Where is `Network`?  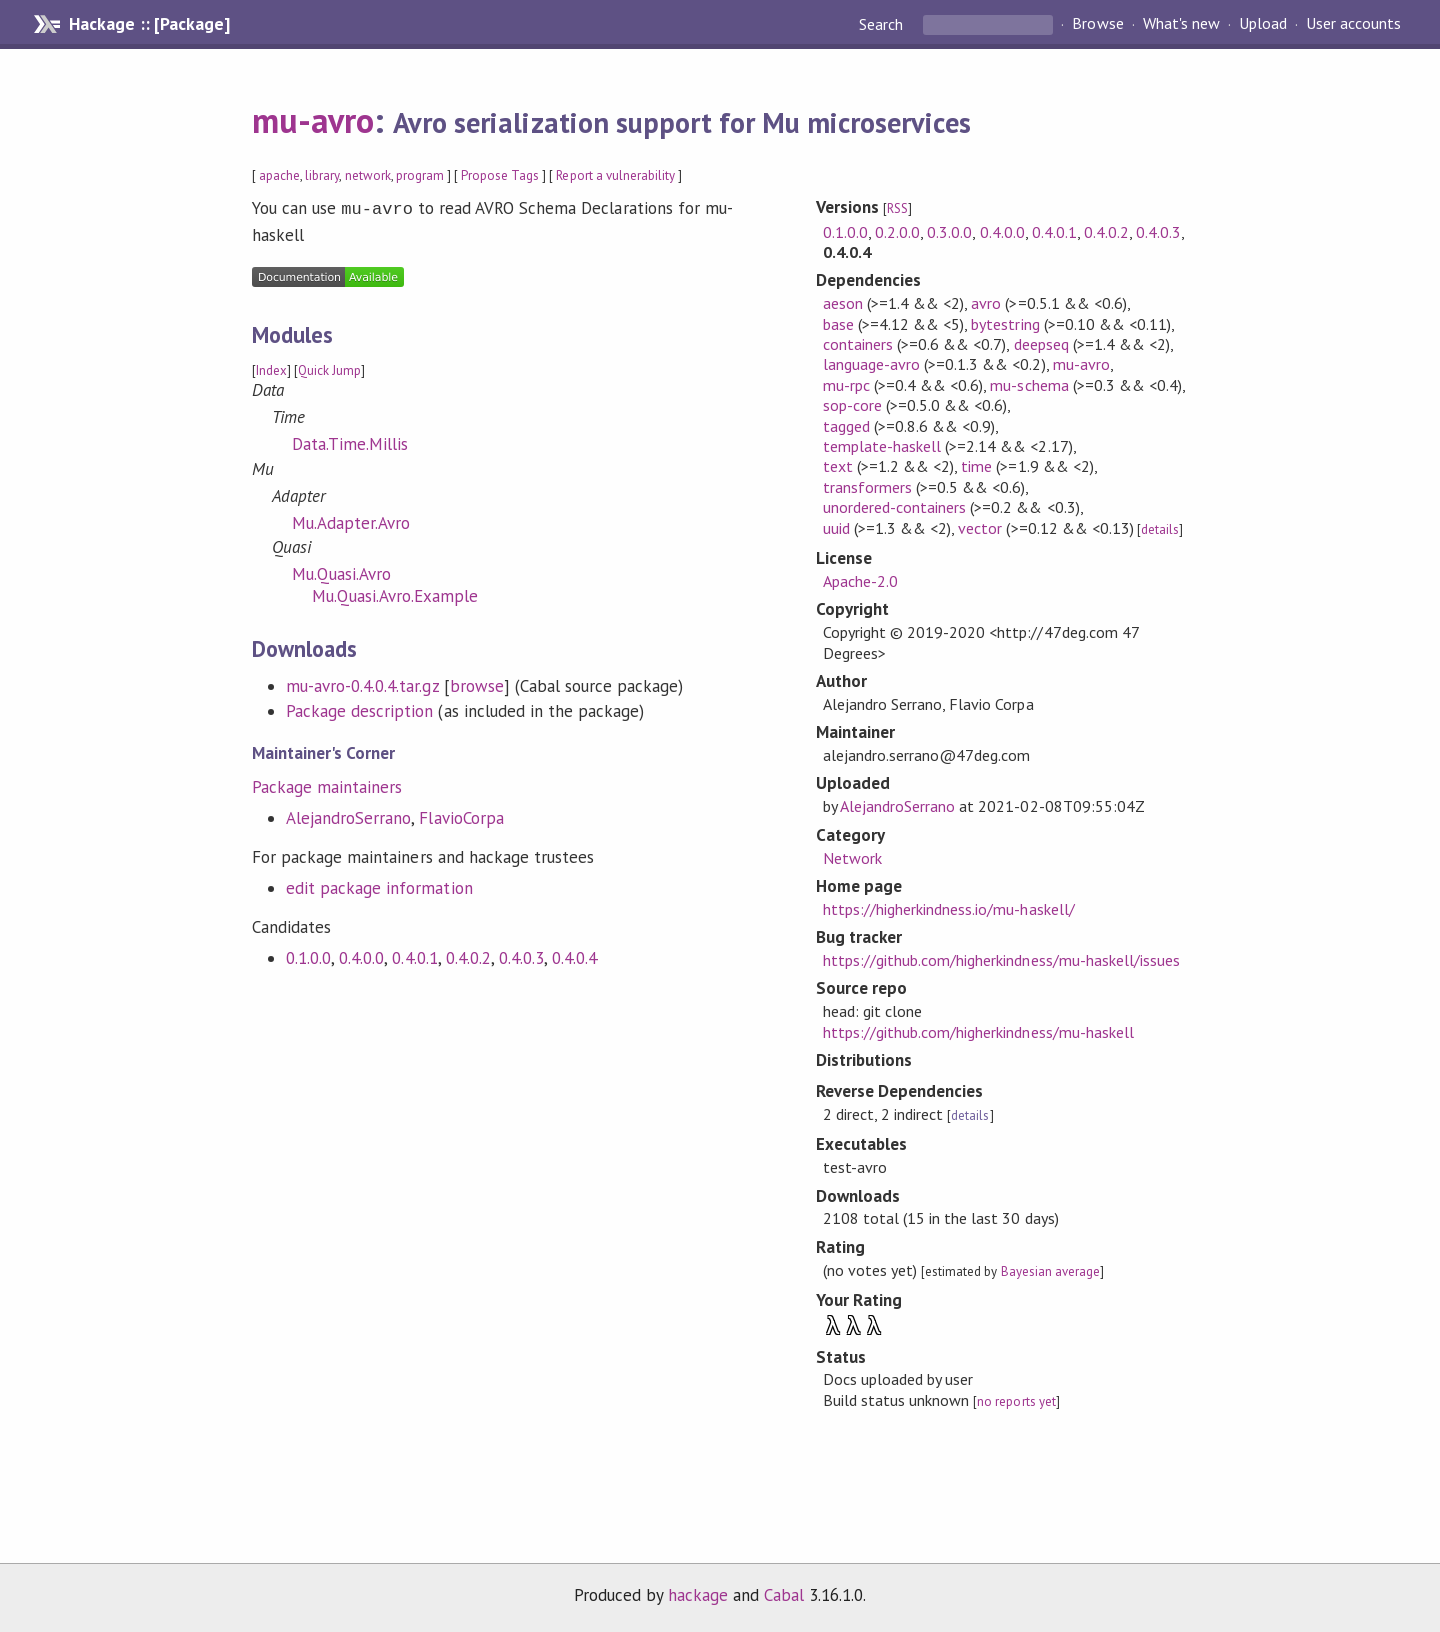
Network is located at coordinates (852, 858).